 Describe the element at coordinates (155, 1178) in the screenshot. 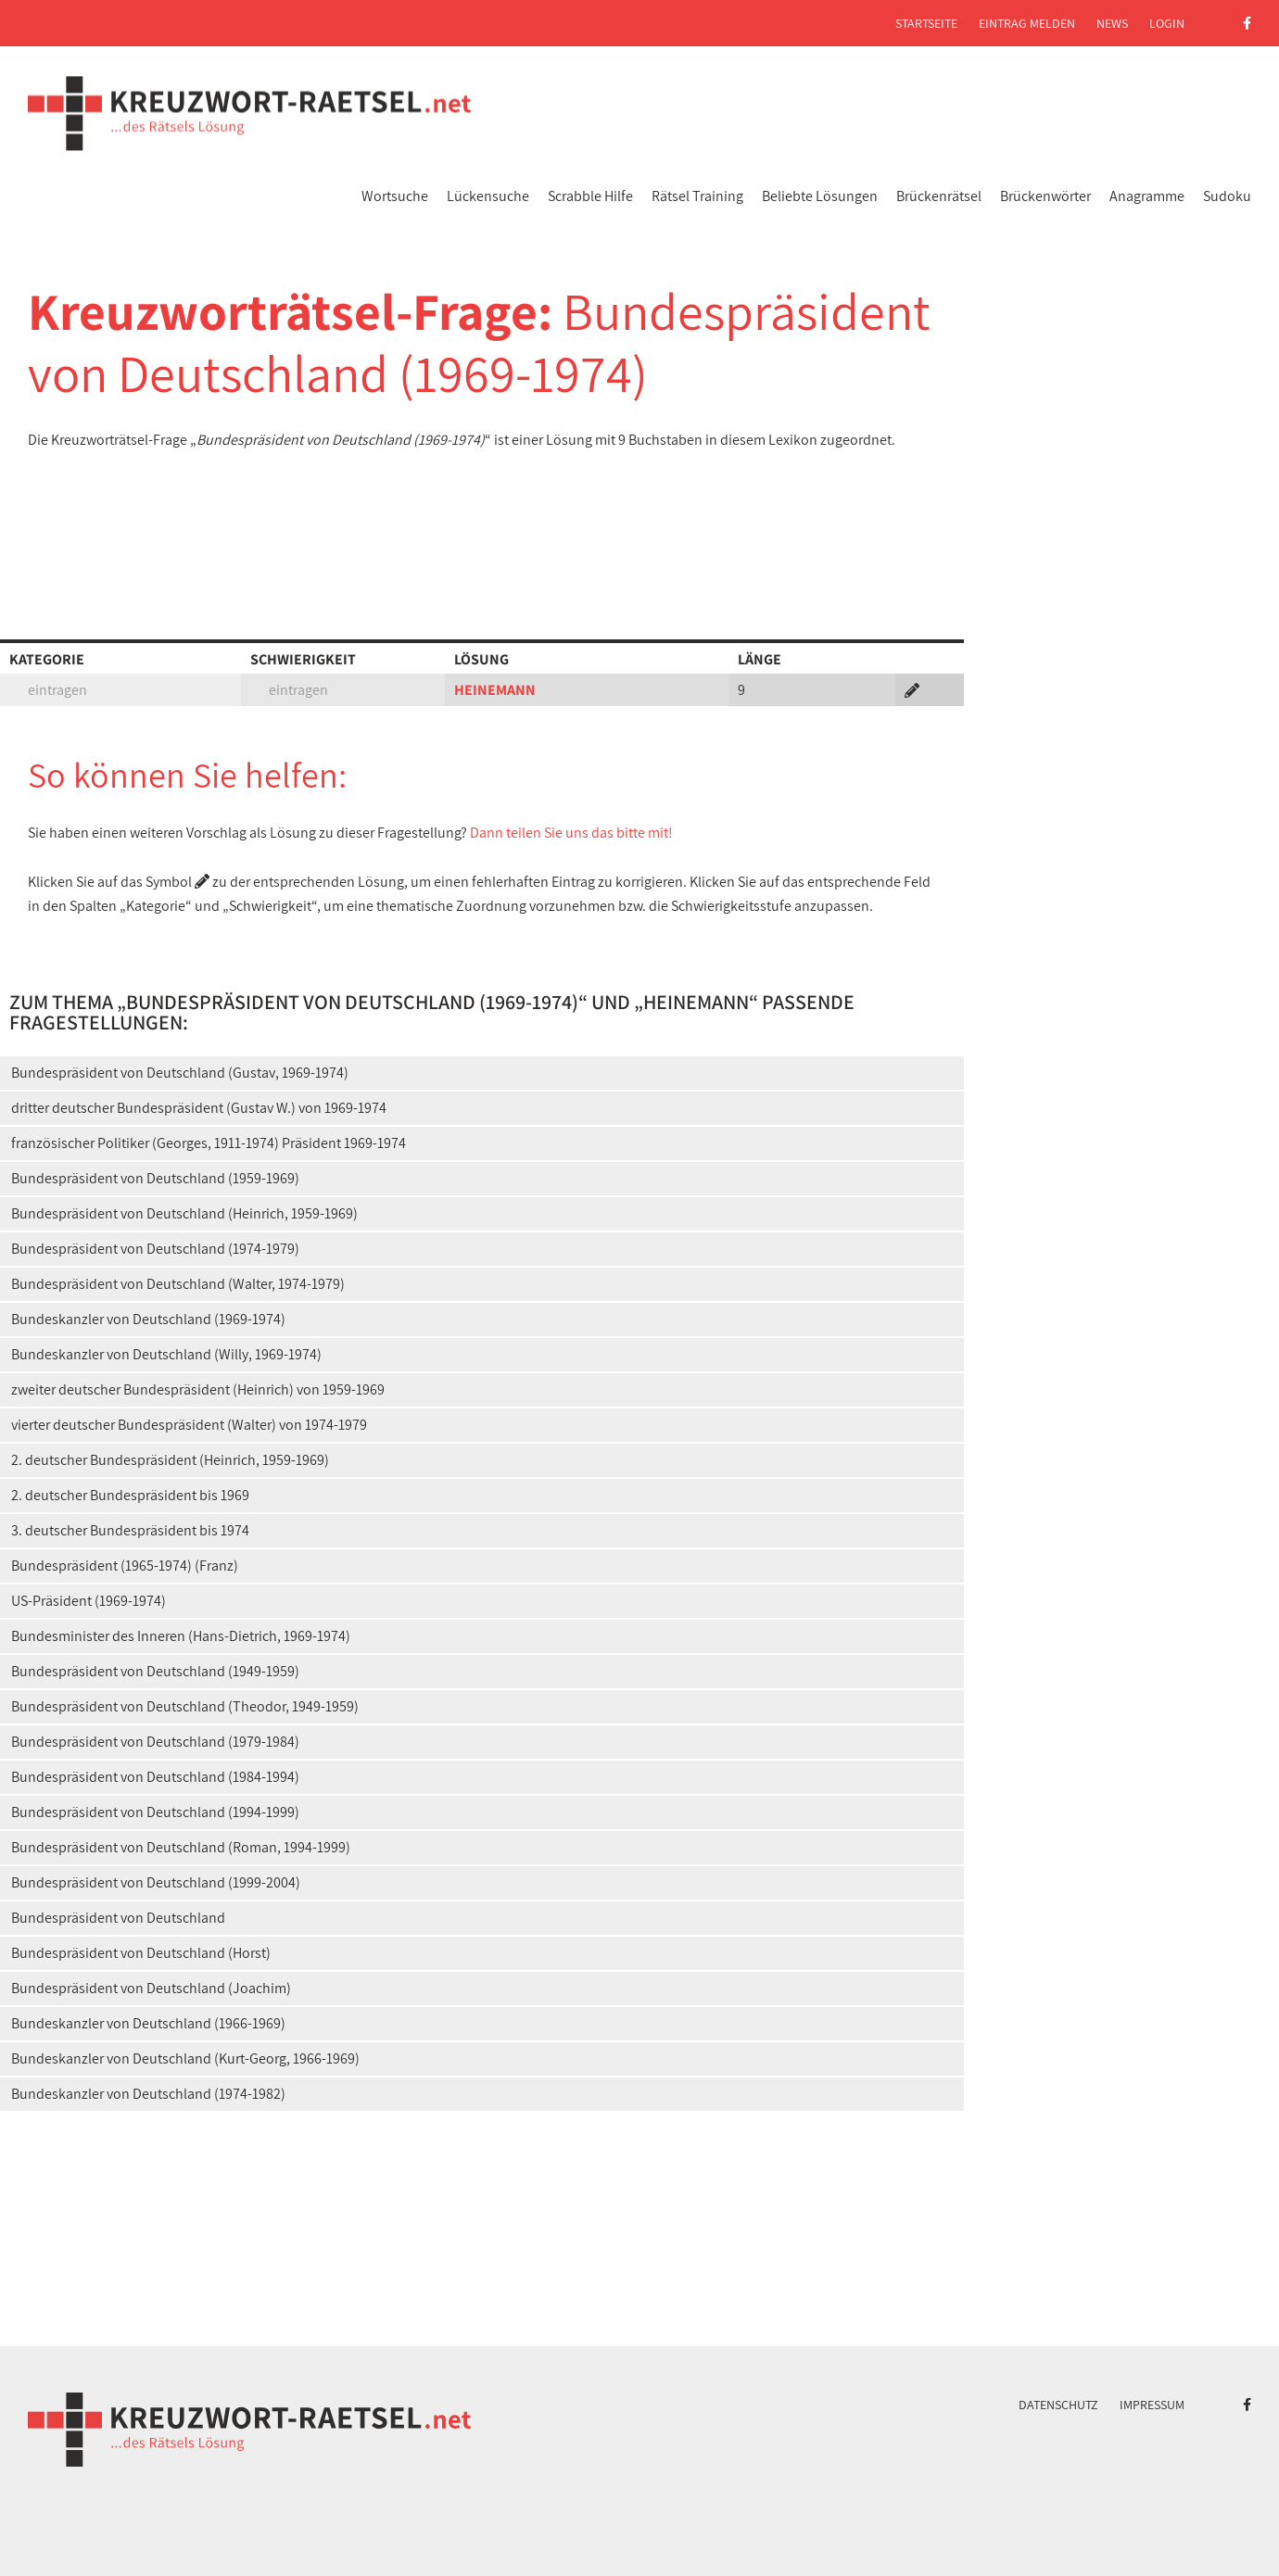

I see `Bundespräsident von Deutschland (1959-1969)` at that location.